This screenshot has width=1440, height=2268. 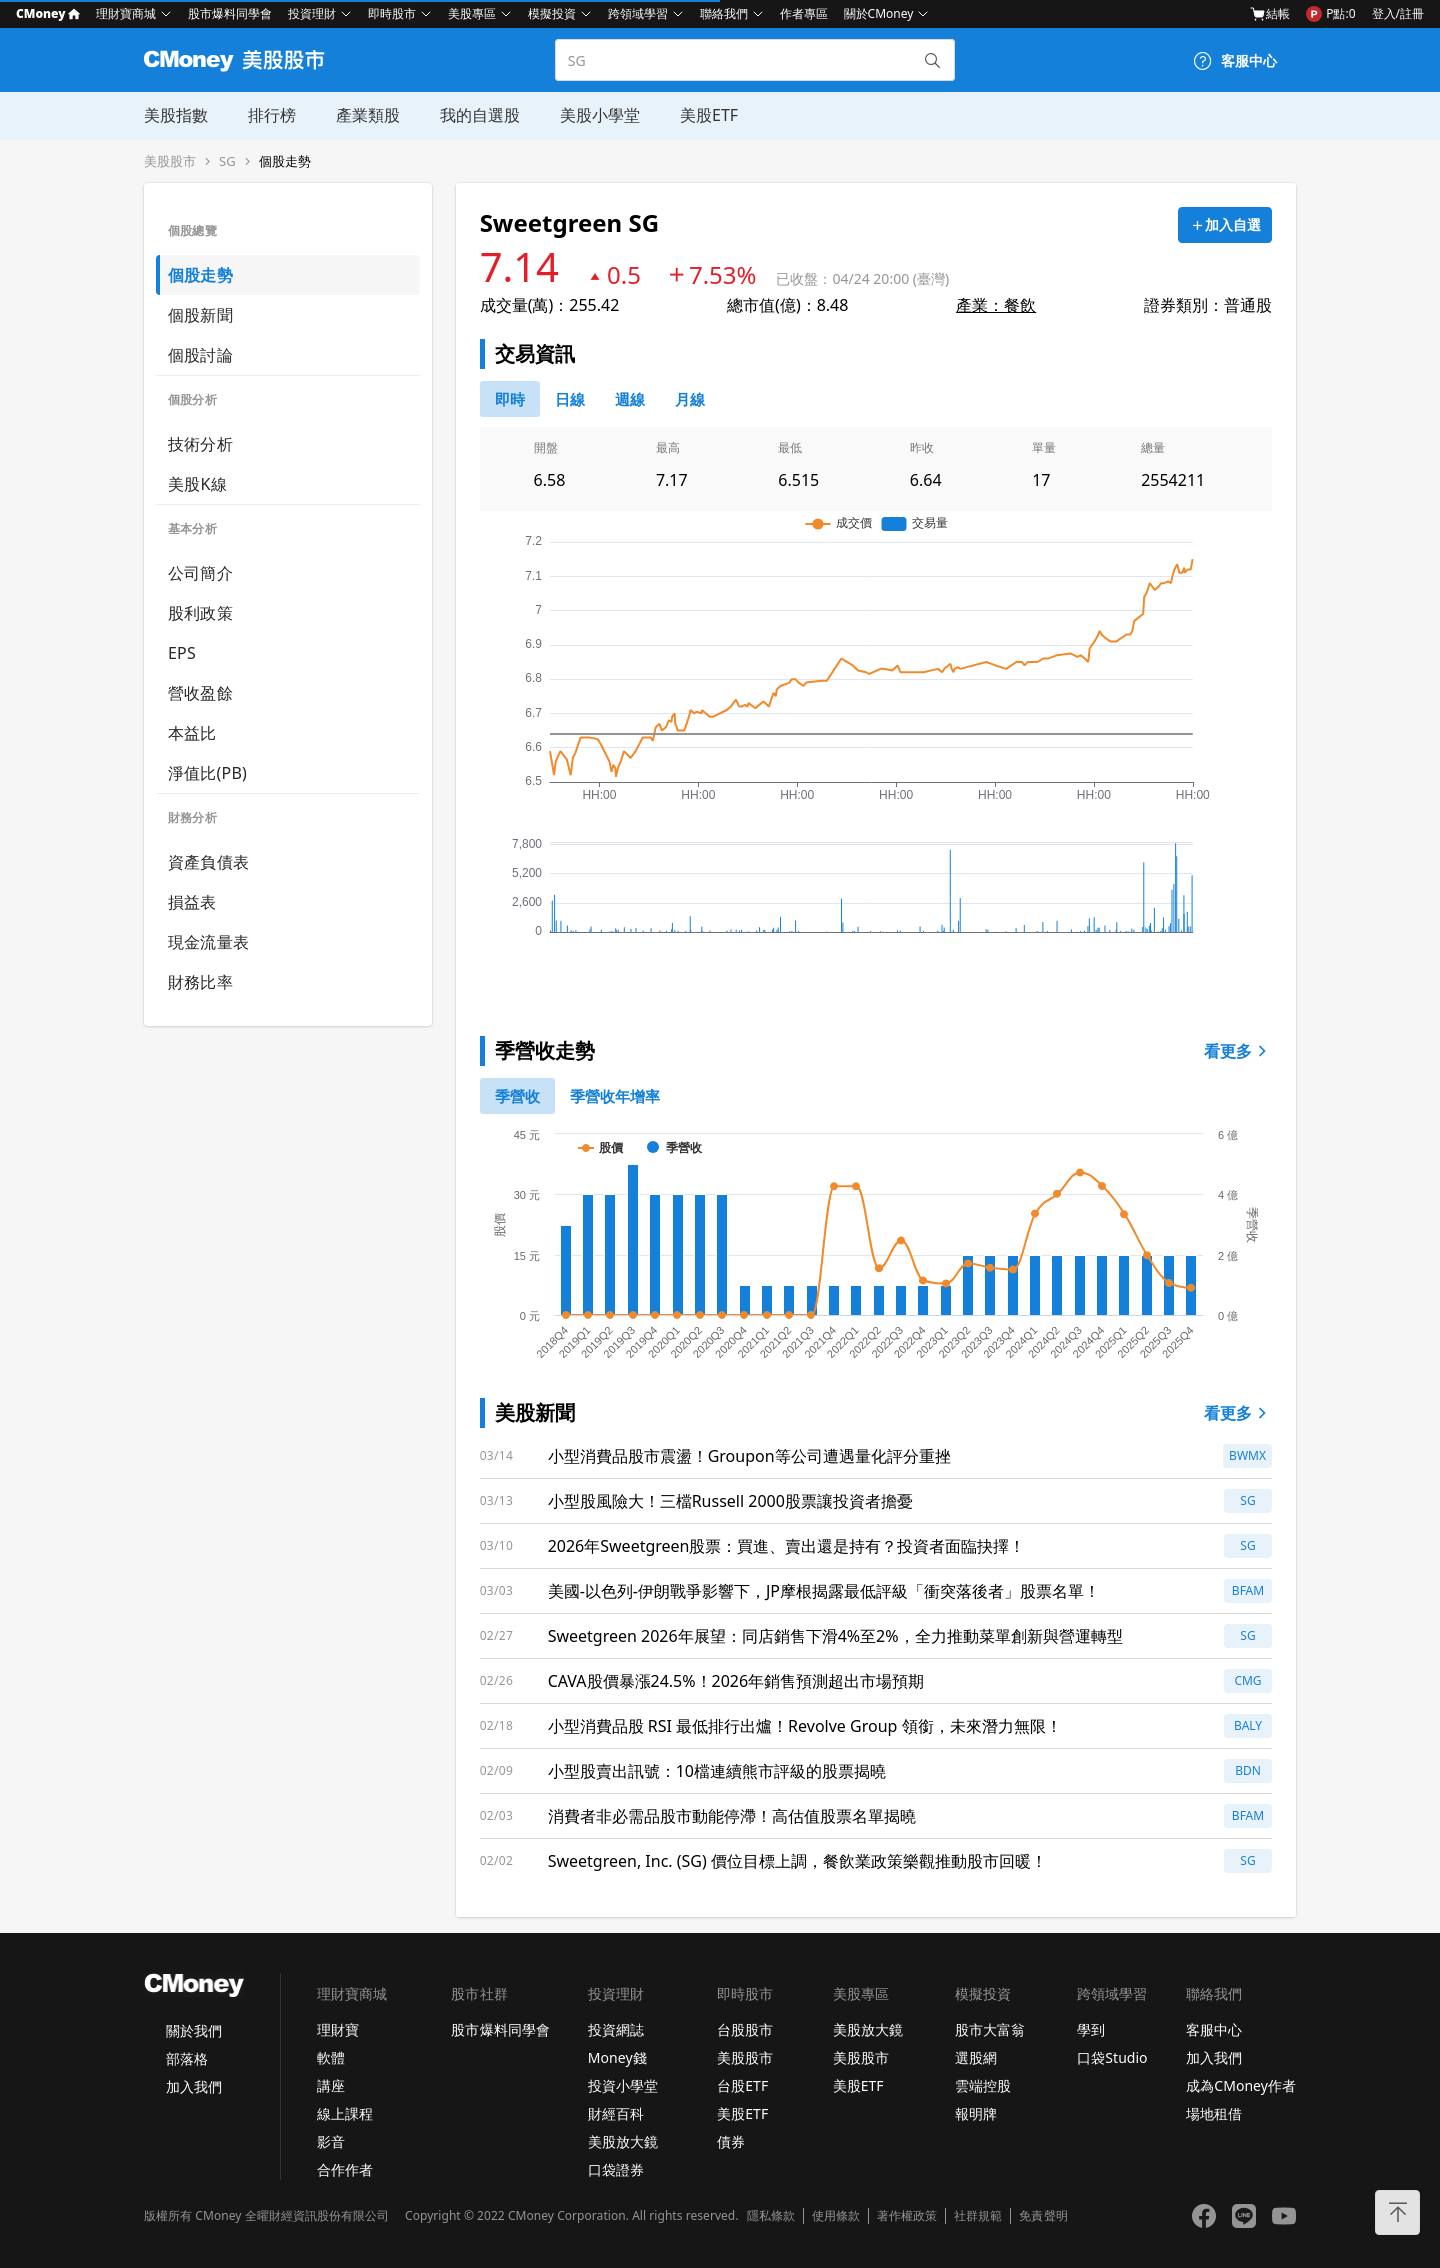 What do you see at coordinates (990, 2029) in the screenshot?
I see `股市大富翁` at bounding box center [990, 2029].